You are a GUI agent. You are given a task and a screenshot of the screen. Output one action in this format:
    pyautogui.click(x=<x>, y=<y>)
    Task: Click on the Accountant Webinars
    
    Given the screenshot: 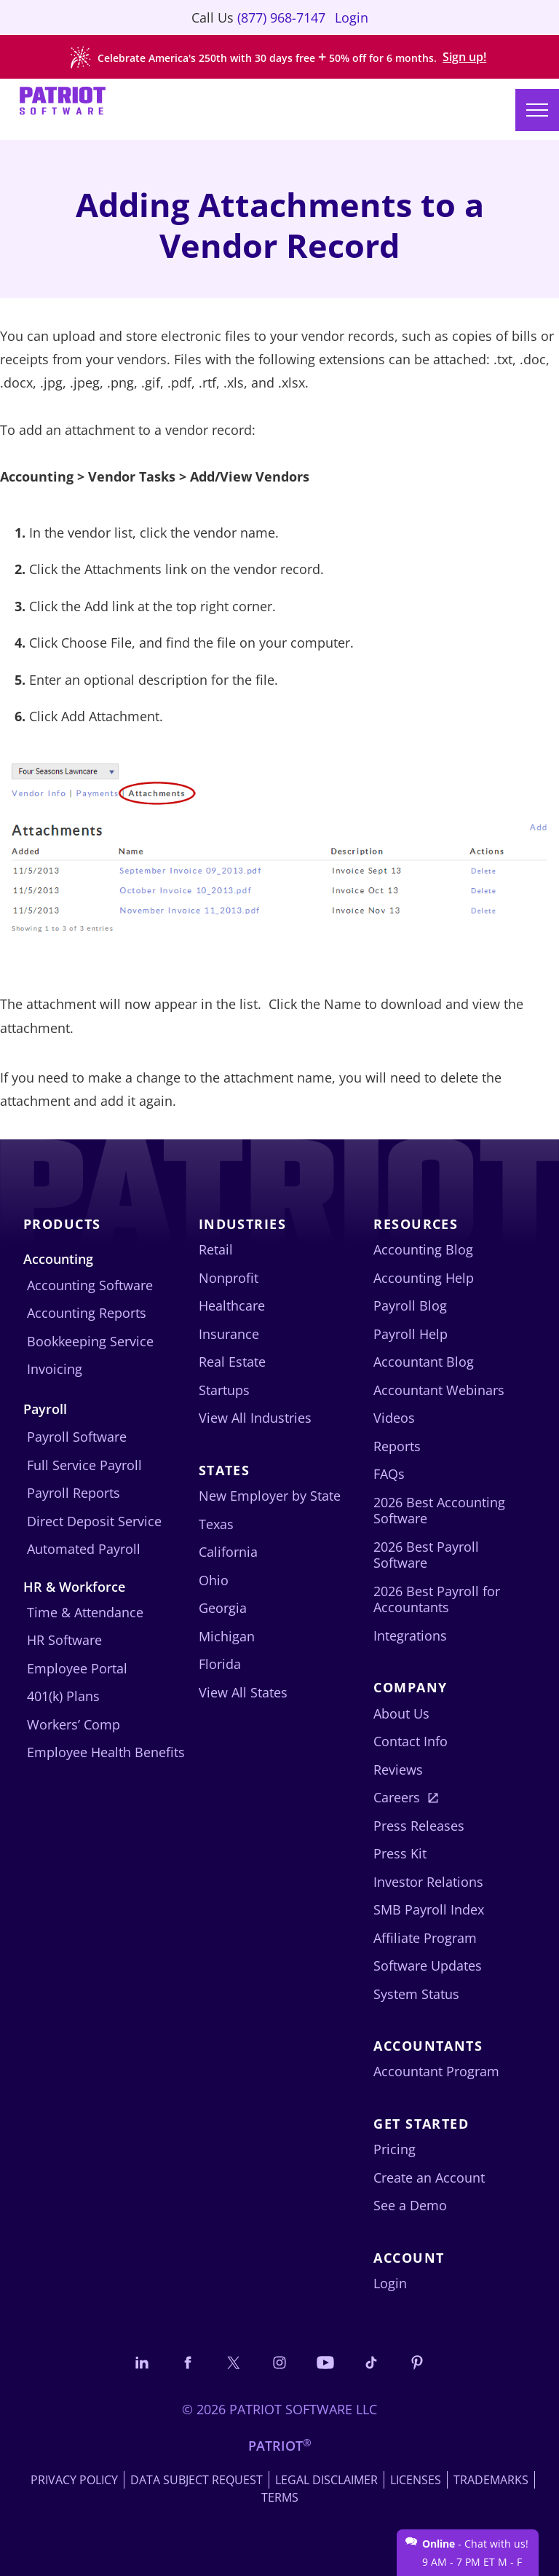 What is the action you would take?
    pyautogui.click(x=438, y=1390)
    